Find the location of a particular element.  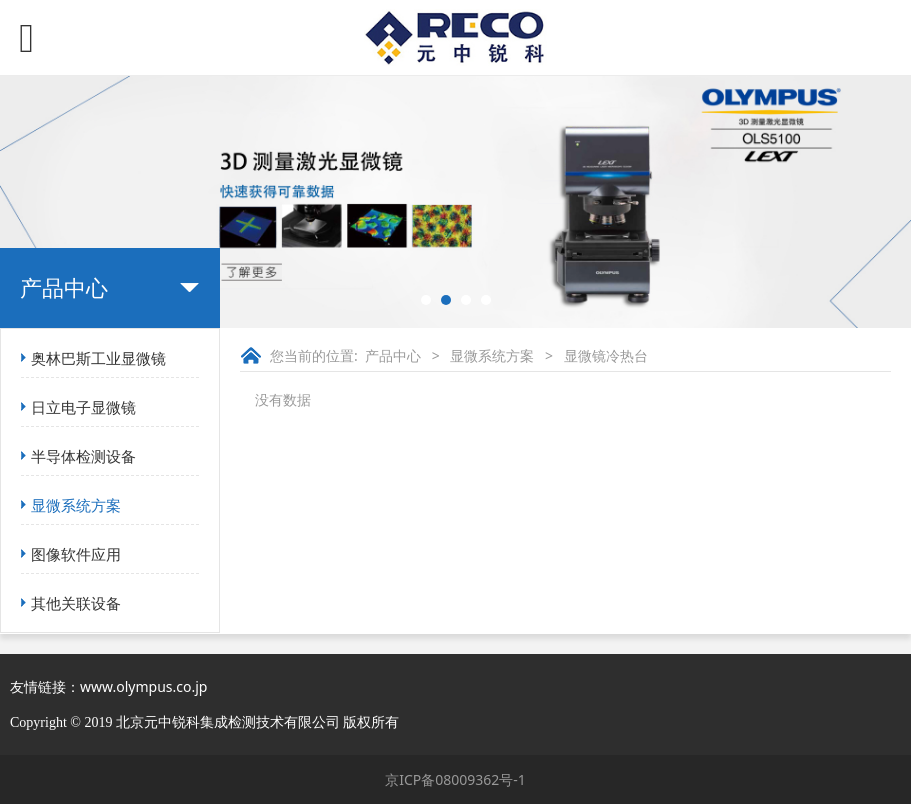

京ICP备08009362号-1 is located at coordinates (455, 779).